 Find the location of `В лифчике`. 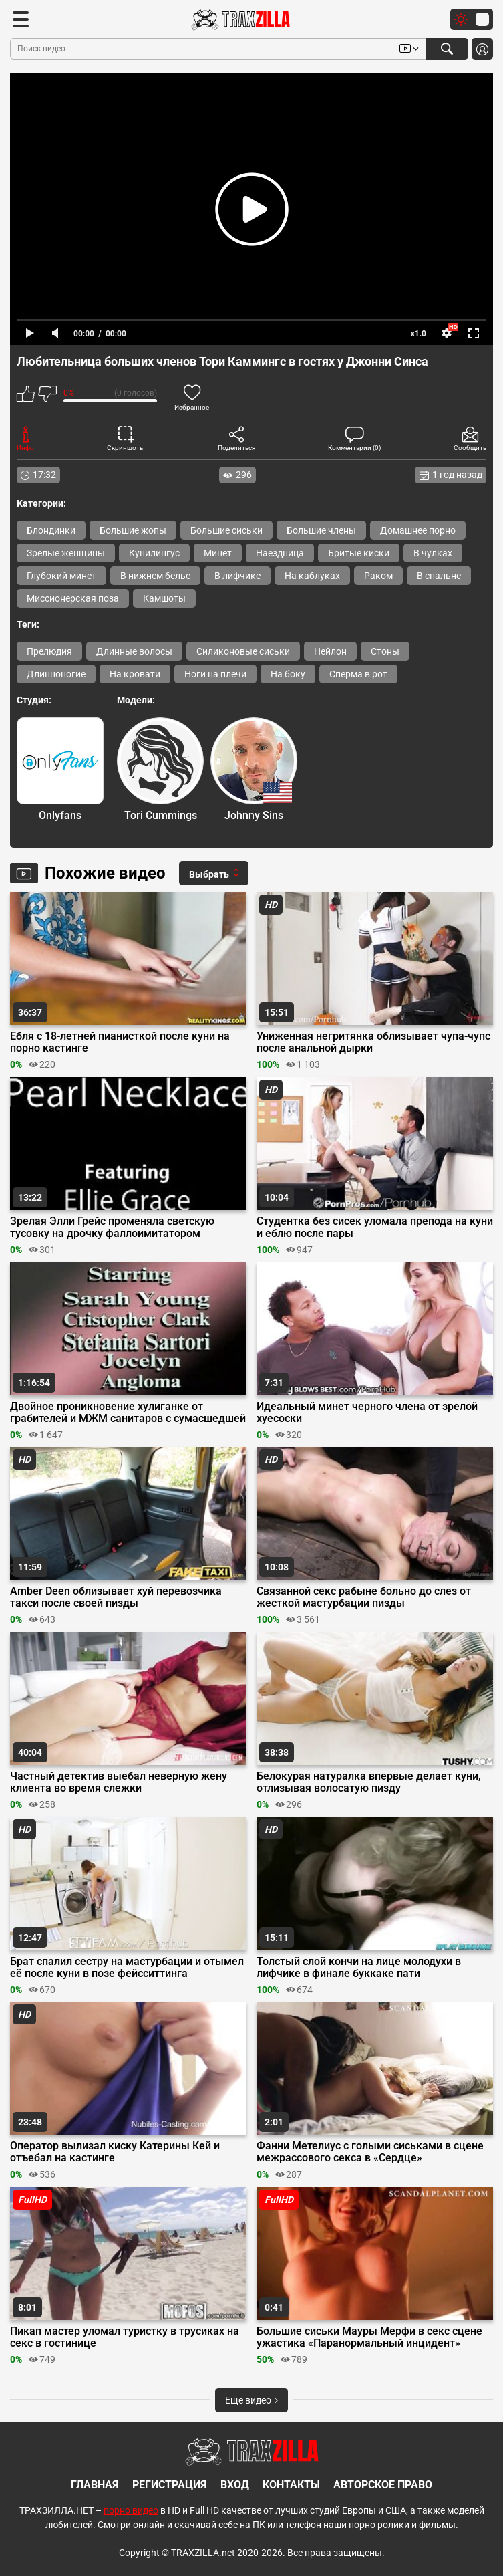

В лифчике is located at coordinates (237, 575).